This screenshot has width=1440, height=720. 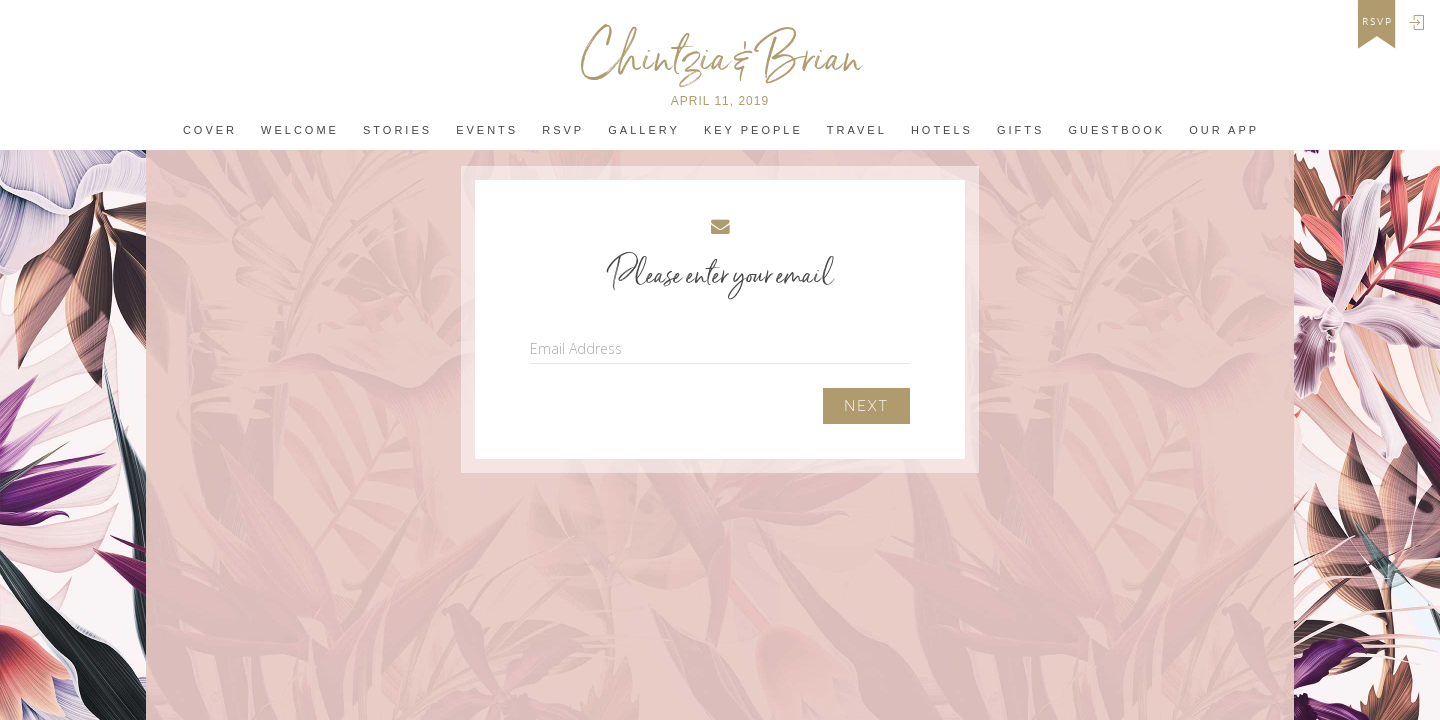 What do you see at coordinates (1377, 22) in the screenshot?
I see `rsvp` at bounding box center [1377, 22].